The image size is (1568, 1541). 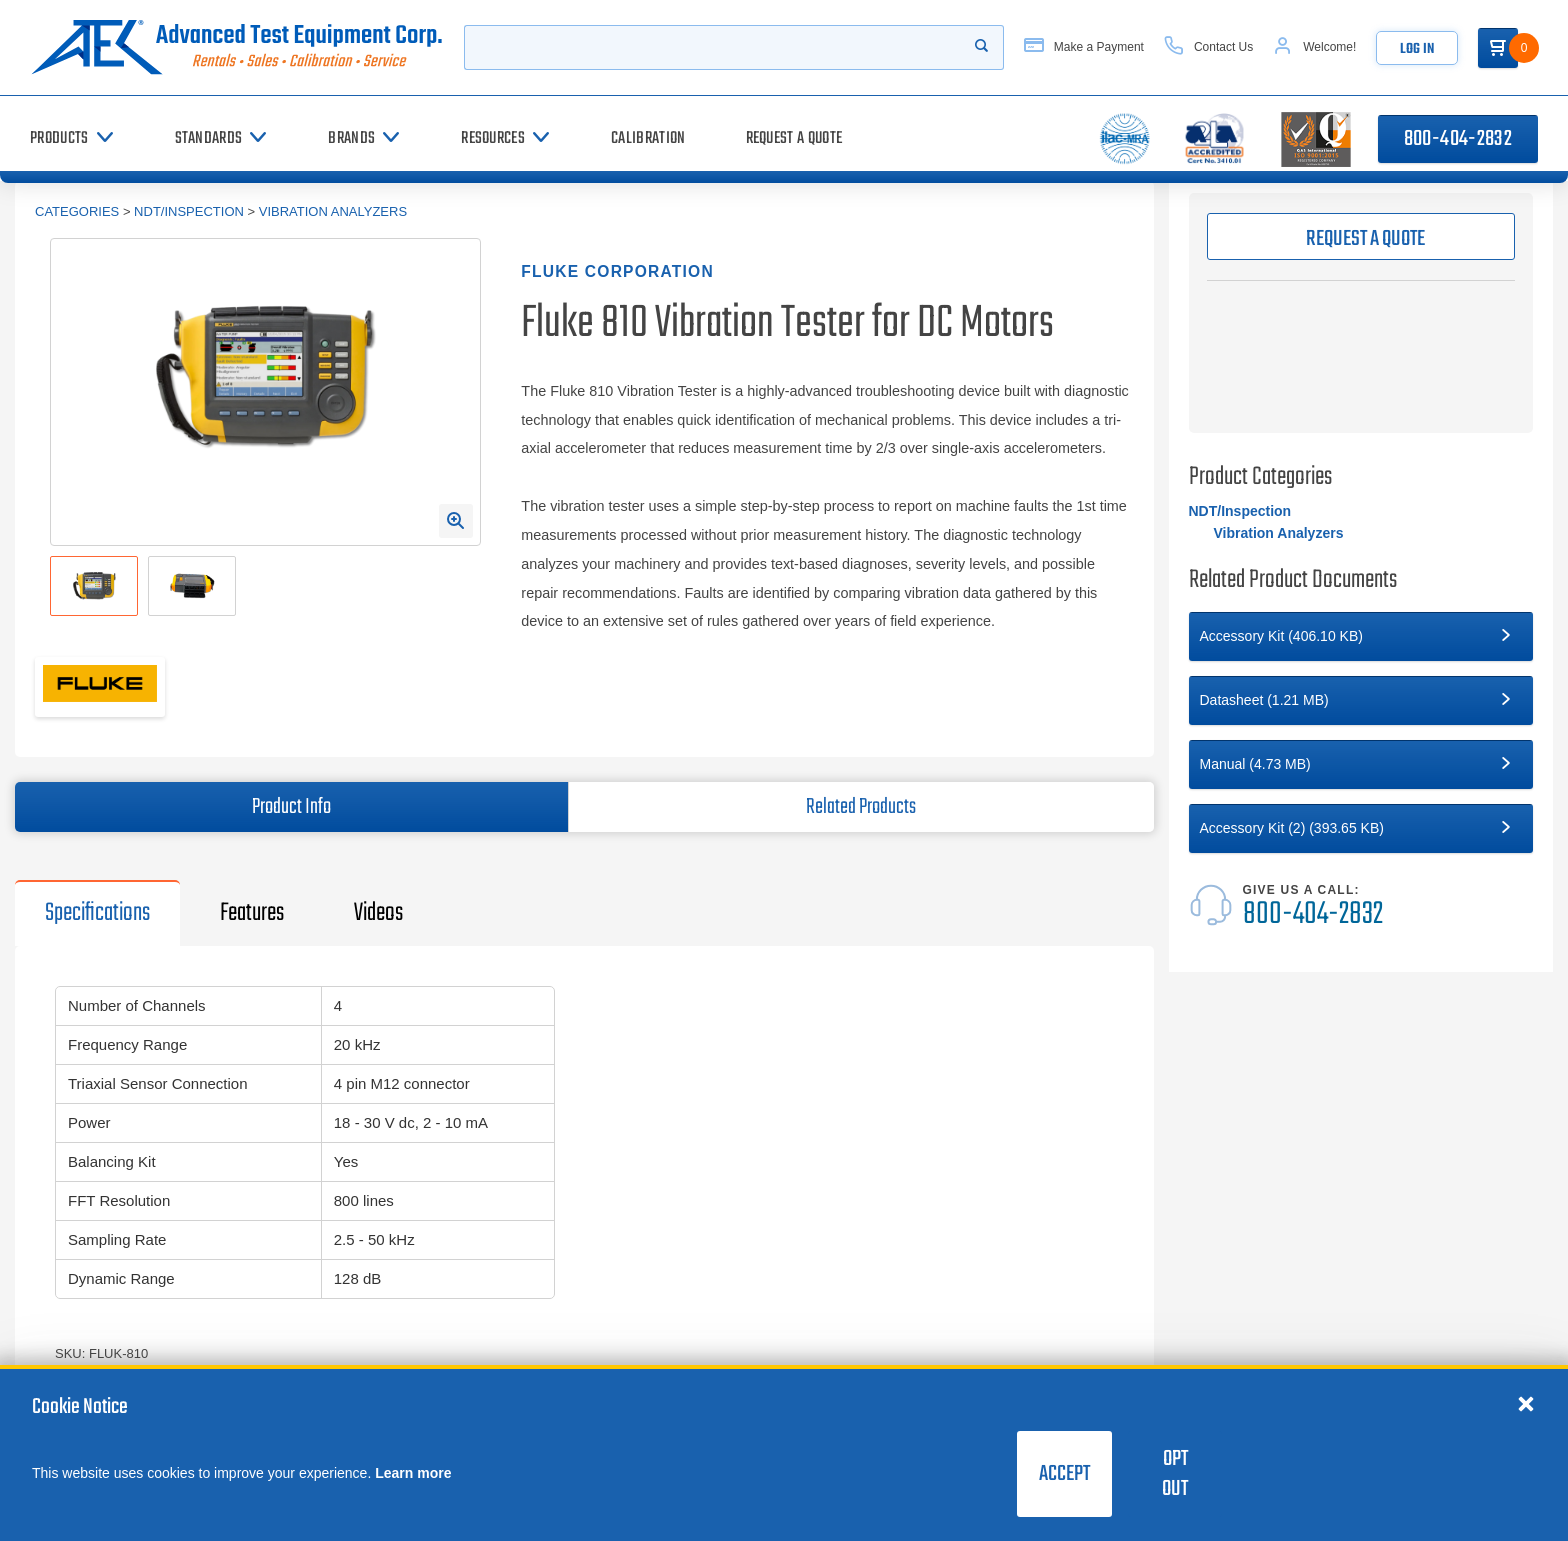 I want to click on [Go to home page], so click(x=237, y=47).